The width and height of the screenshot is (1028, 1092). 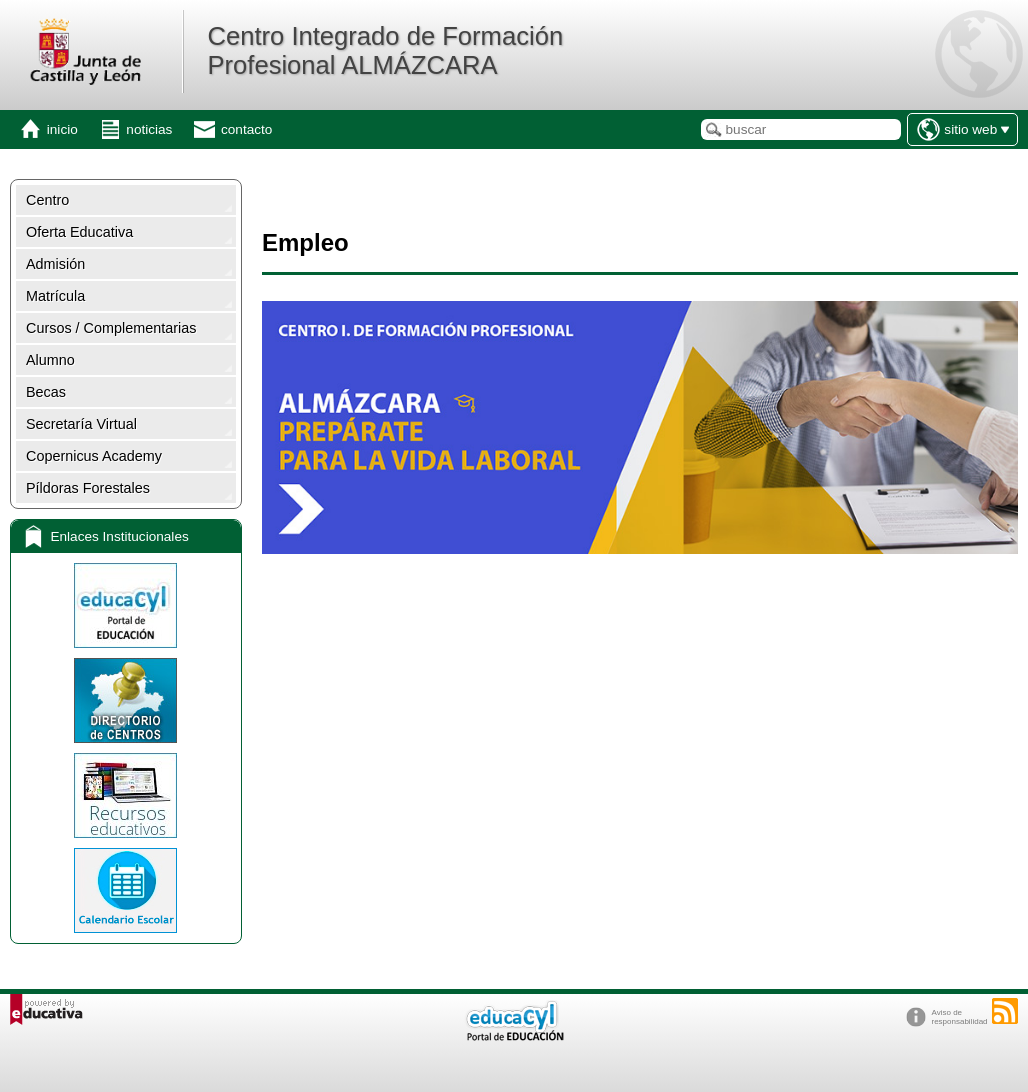 I want to click on Alumno, so click(x=50, y=360).